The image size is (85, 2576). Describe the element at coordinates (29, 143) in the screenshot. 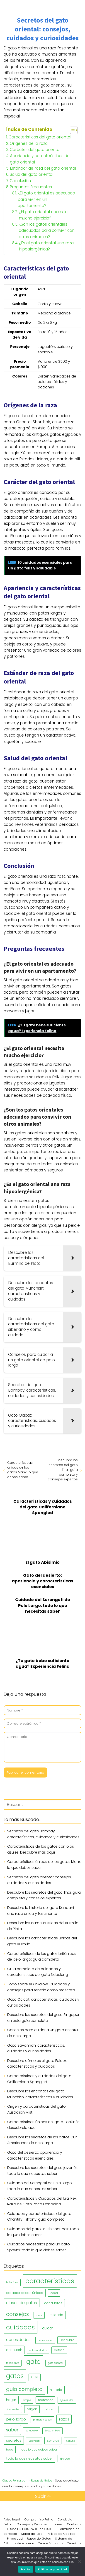

I see `Orígenes de la raza` at that location.